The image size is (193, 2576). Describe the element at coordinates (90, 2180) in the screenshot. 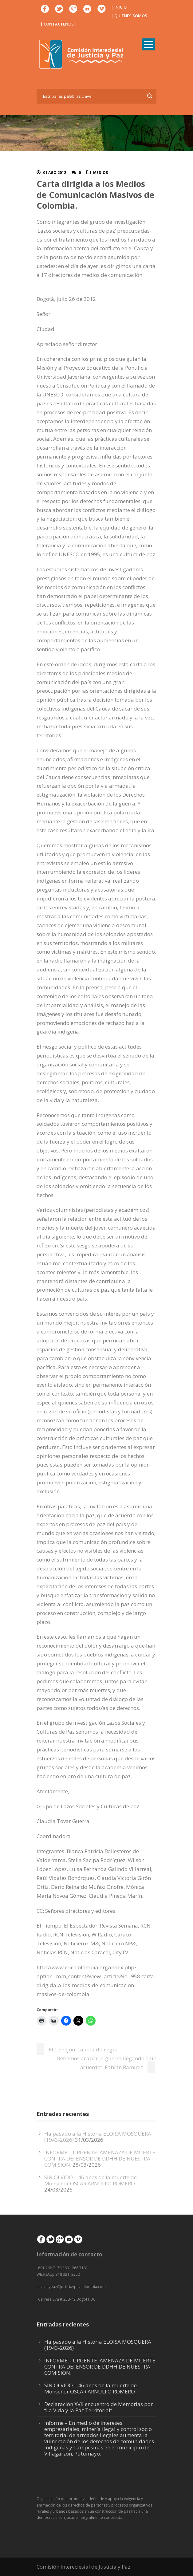

I see `SIN OLVIDO – 46 años de la muerte de Monseñor OSCAR ARNULFO ROMERO` at that location.